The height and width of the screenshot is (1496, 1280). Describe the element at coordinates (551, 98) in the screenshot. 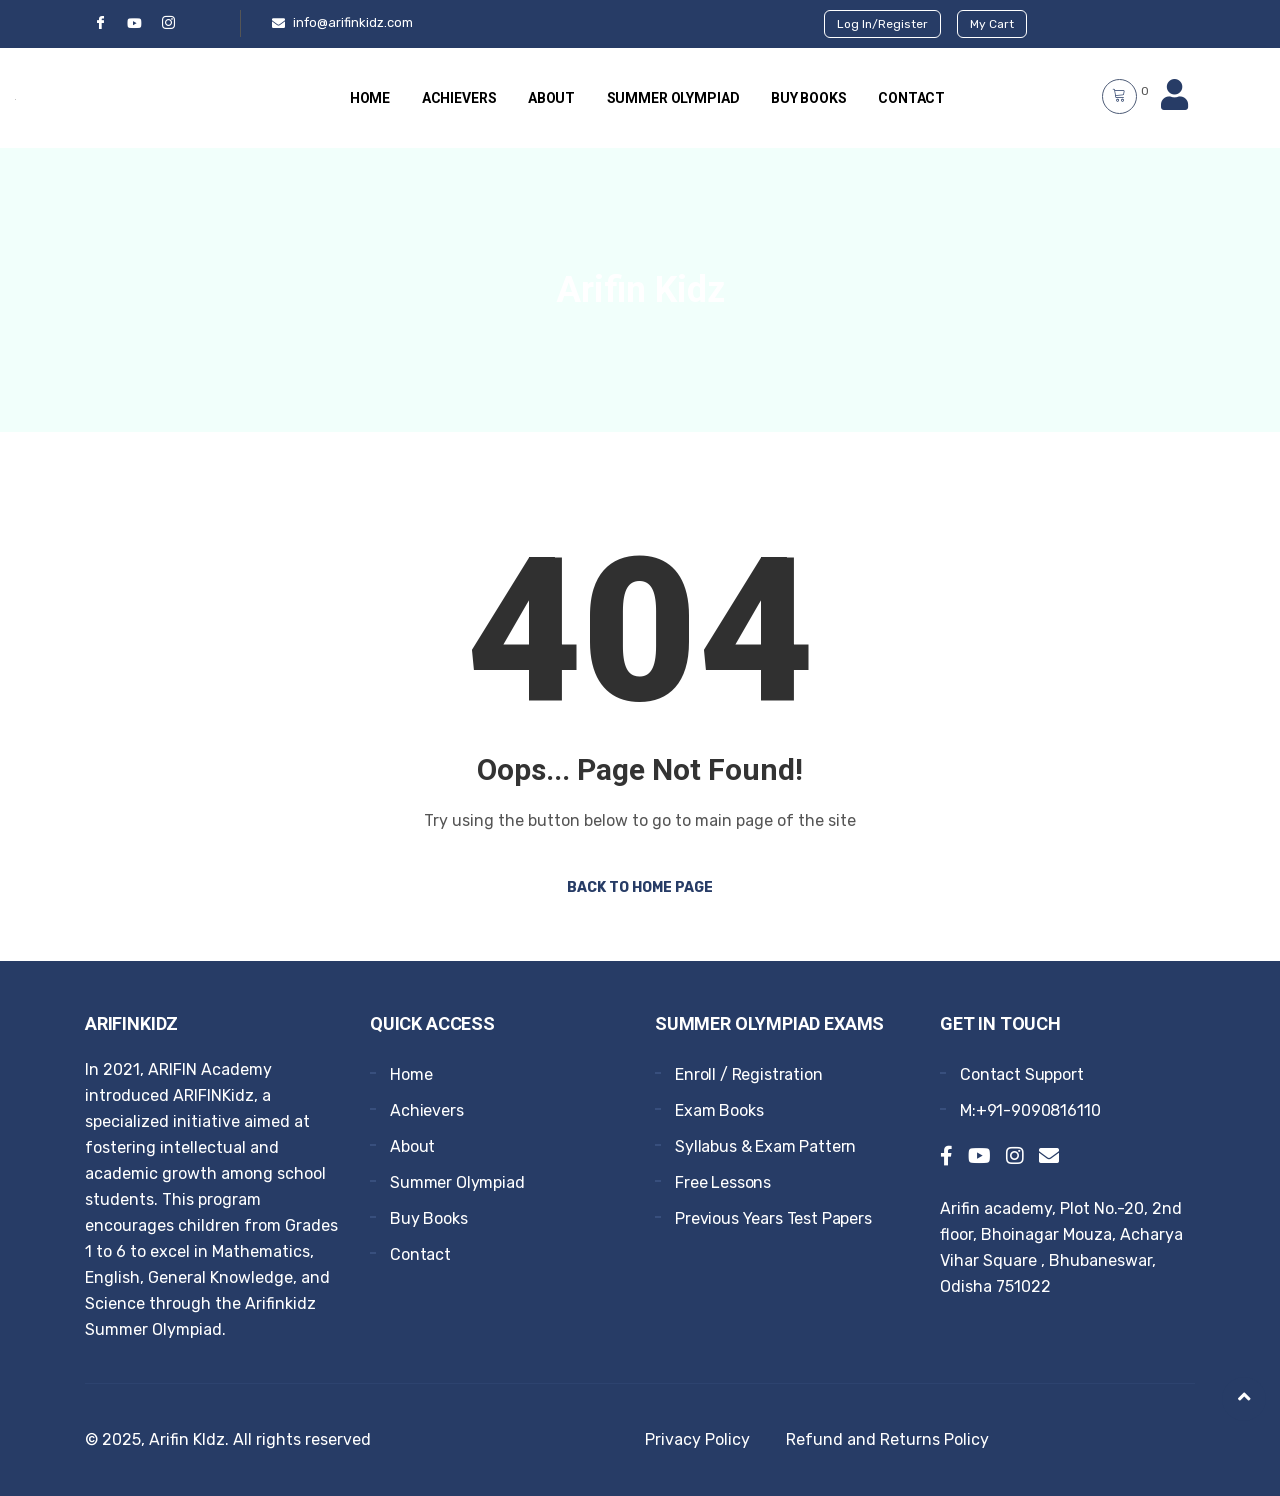

I see `About` at that location.